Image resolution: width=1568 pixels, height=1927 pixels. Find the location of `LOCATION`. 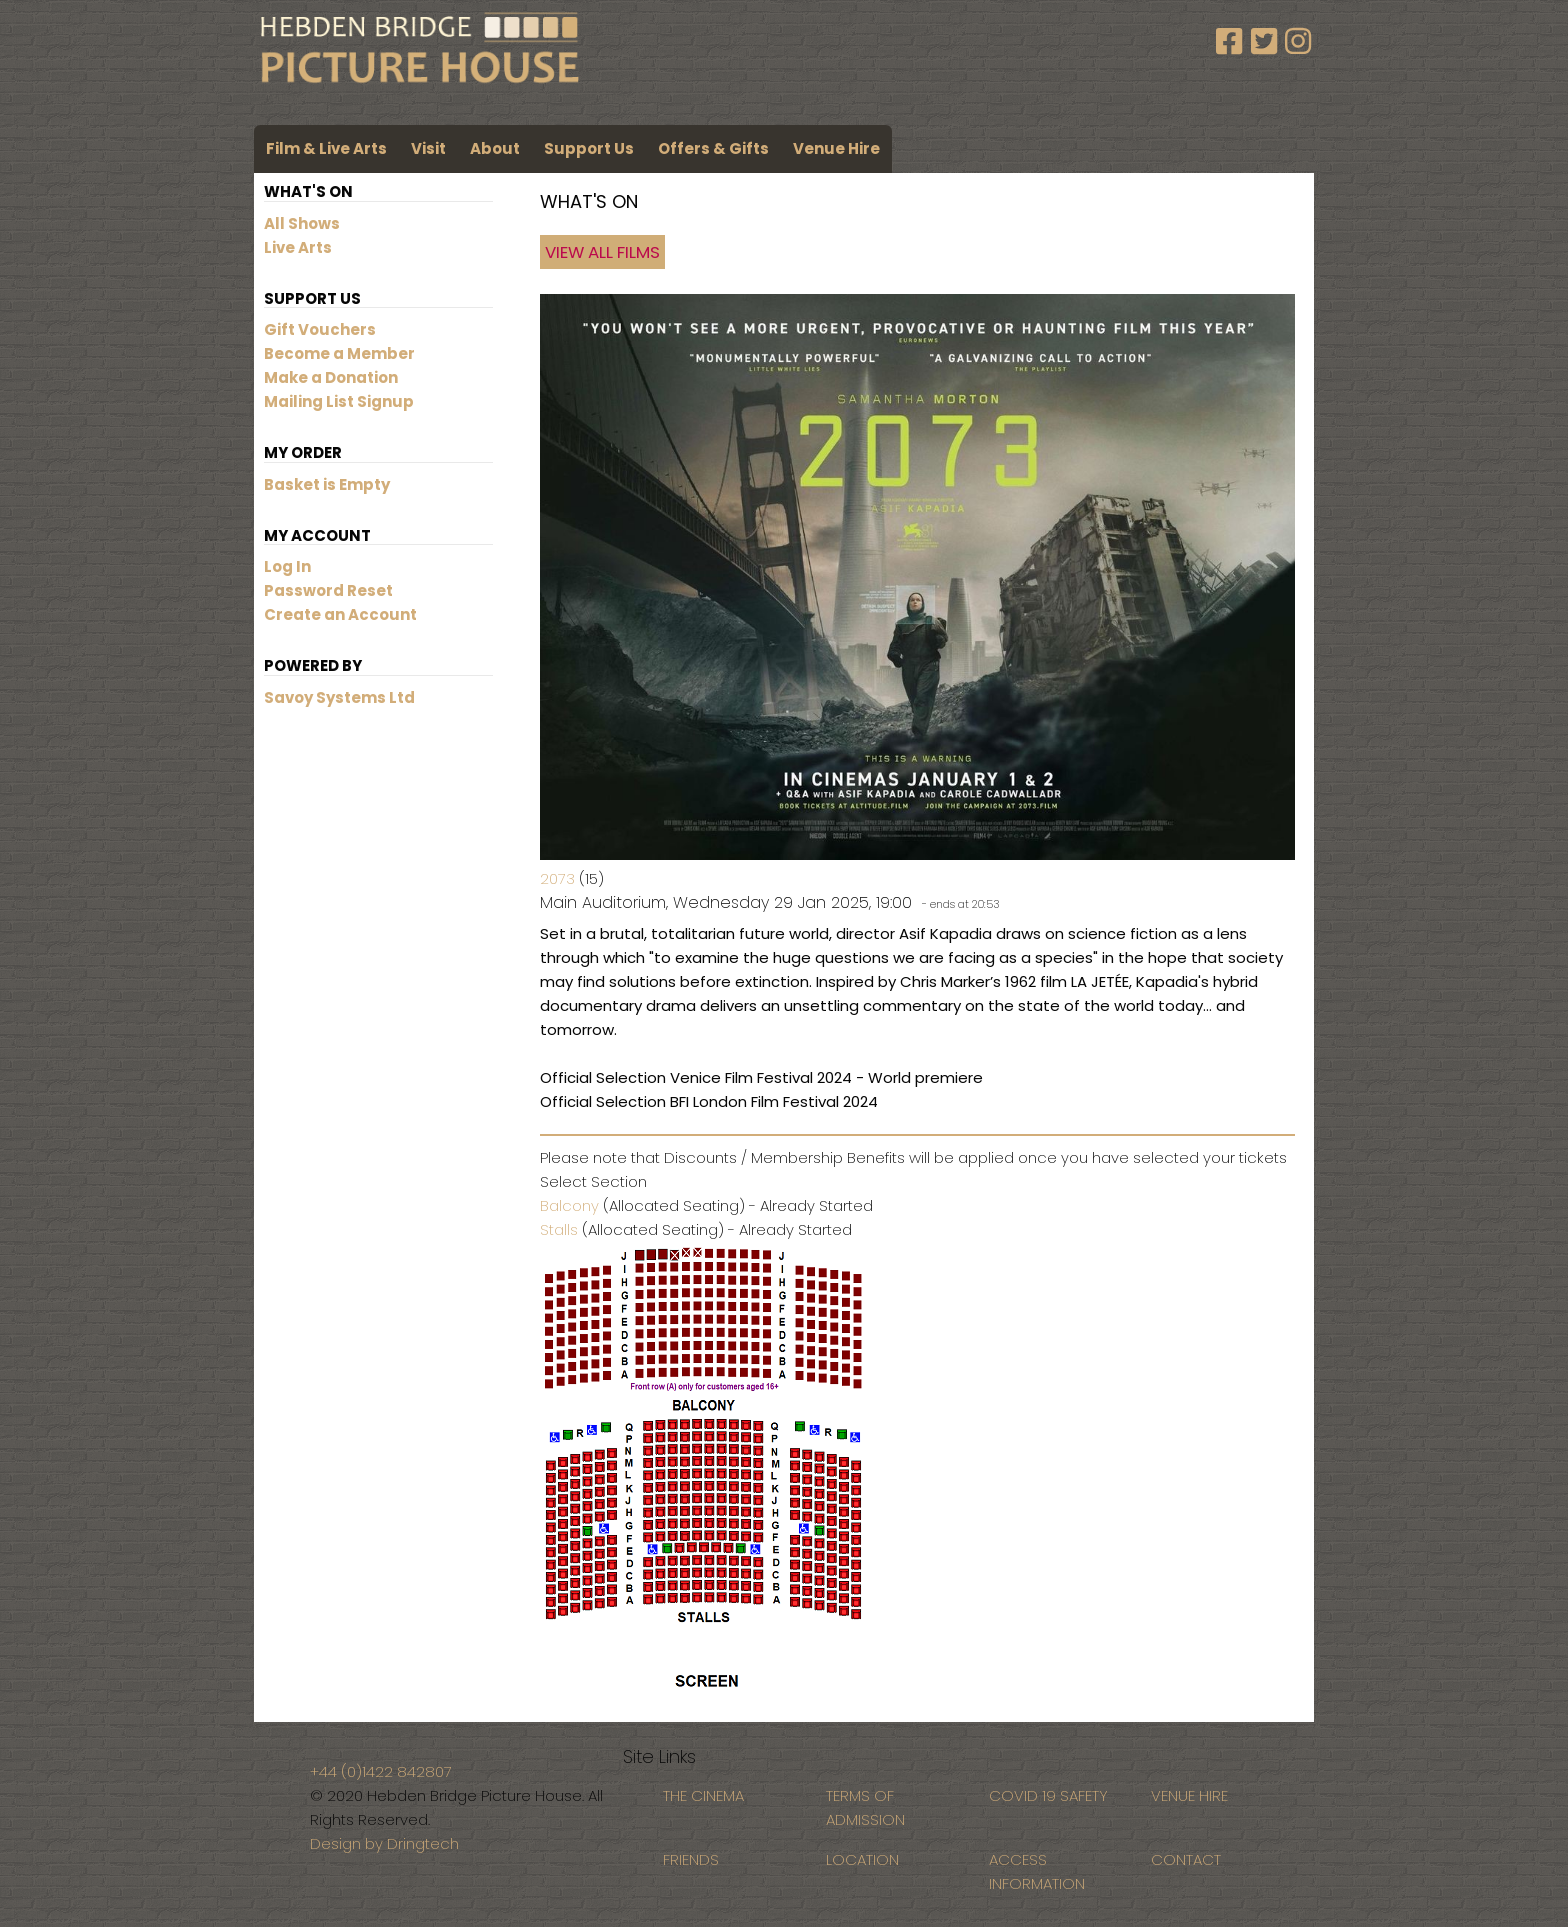

LOCATION is located at coordinates (862, 1859).